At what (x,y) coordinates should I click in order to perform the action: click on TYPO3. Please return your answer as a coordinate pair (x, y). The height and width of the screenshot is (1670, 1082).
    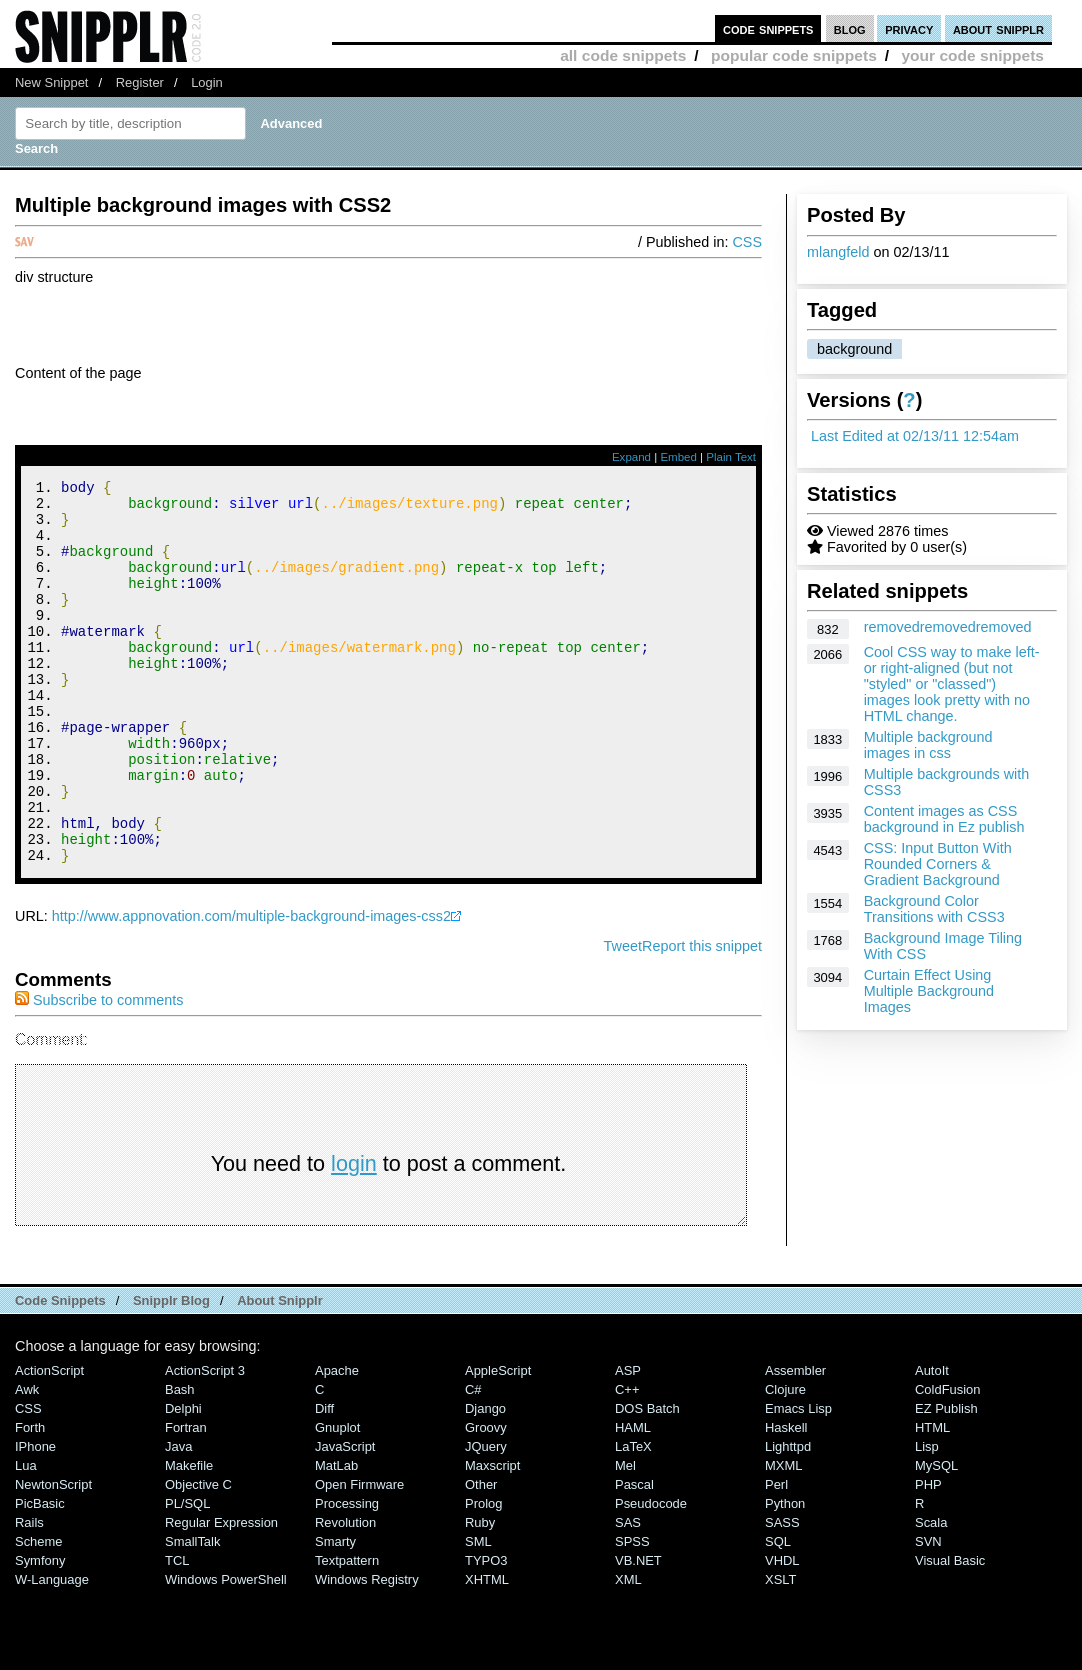
    Looking at the image, I should click on (486, 1632).